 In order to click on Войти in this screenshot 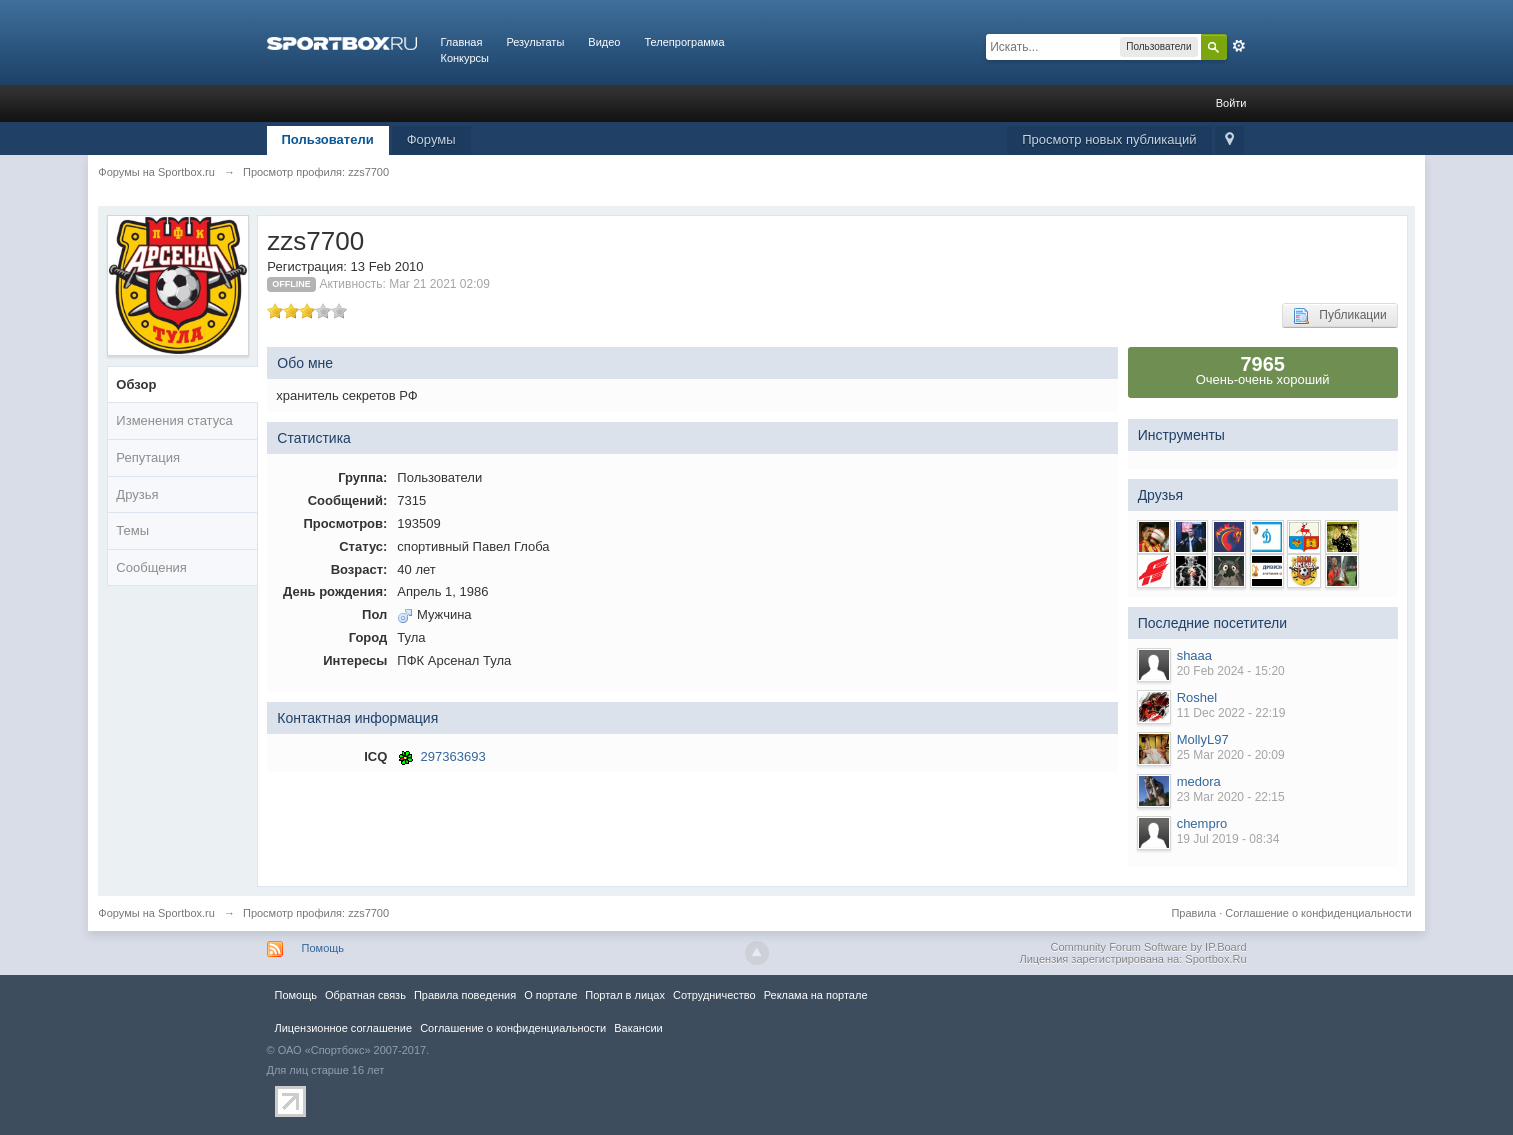, I will do `click(1231, 103)`.